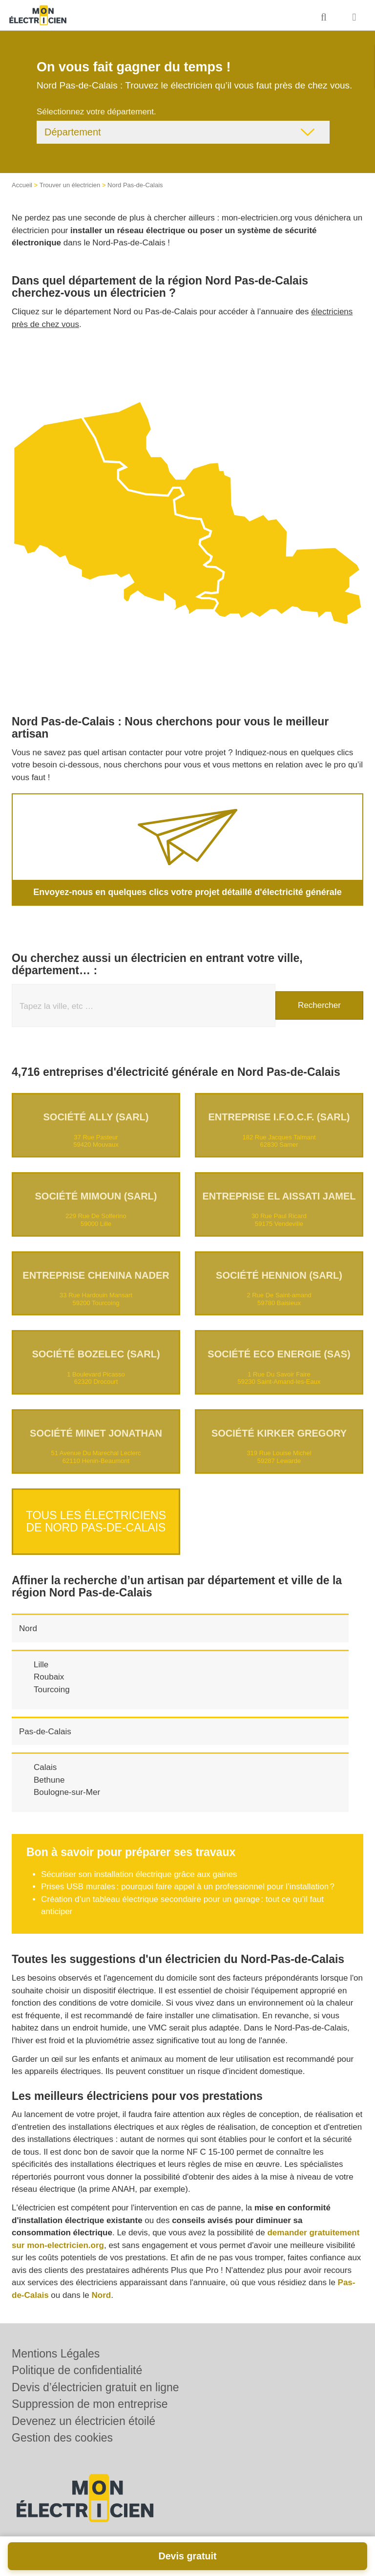 Image resolution: width=375 pixels, height=2576 pixels. What do you see at coordinates (279, 1275) in the screenshot?
I see `Société HENNION (SARL)` at bounding box center [279, 1275].